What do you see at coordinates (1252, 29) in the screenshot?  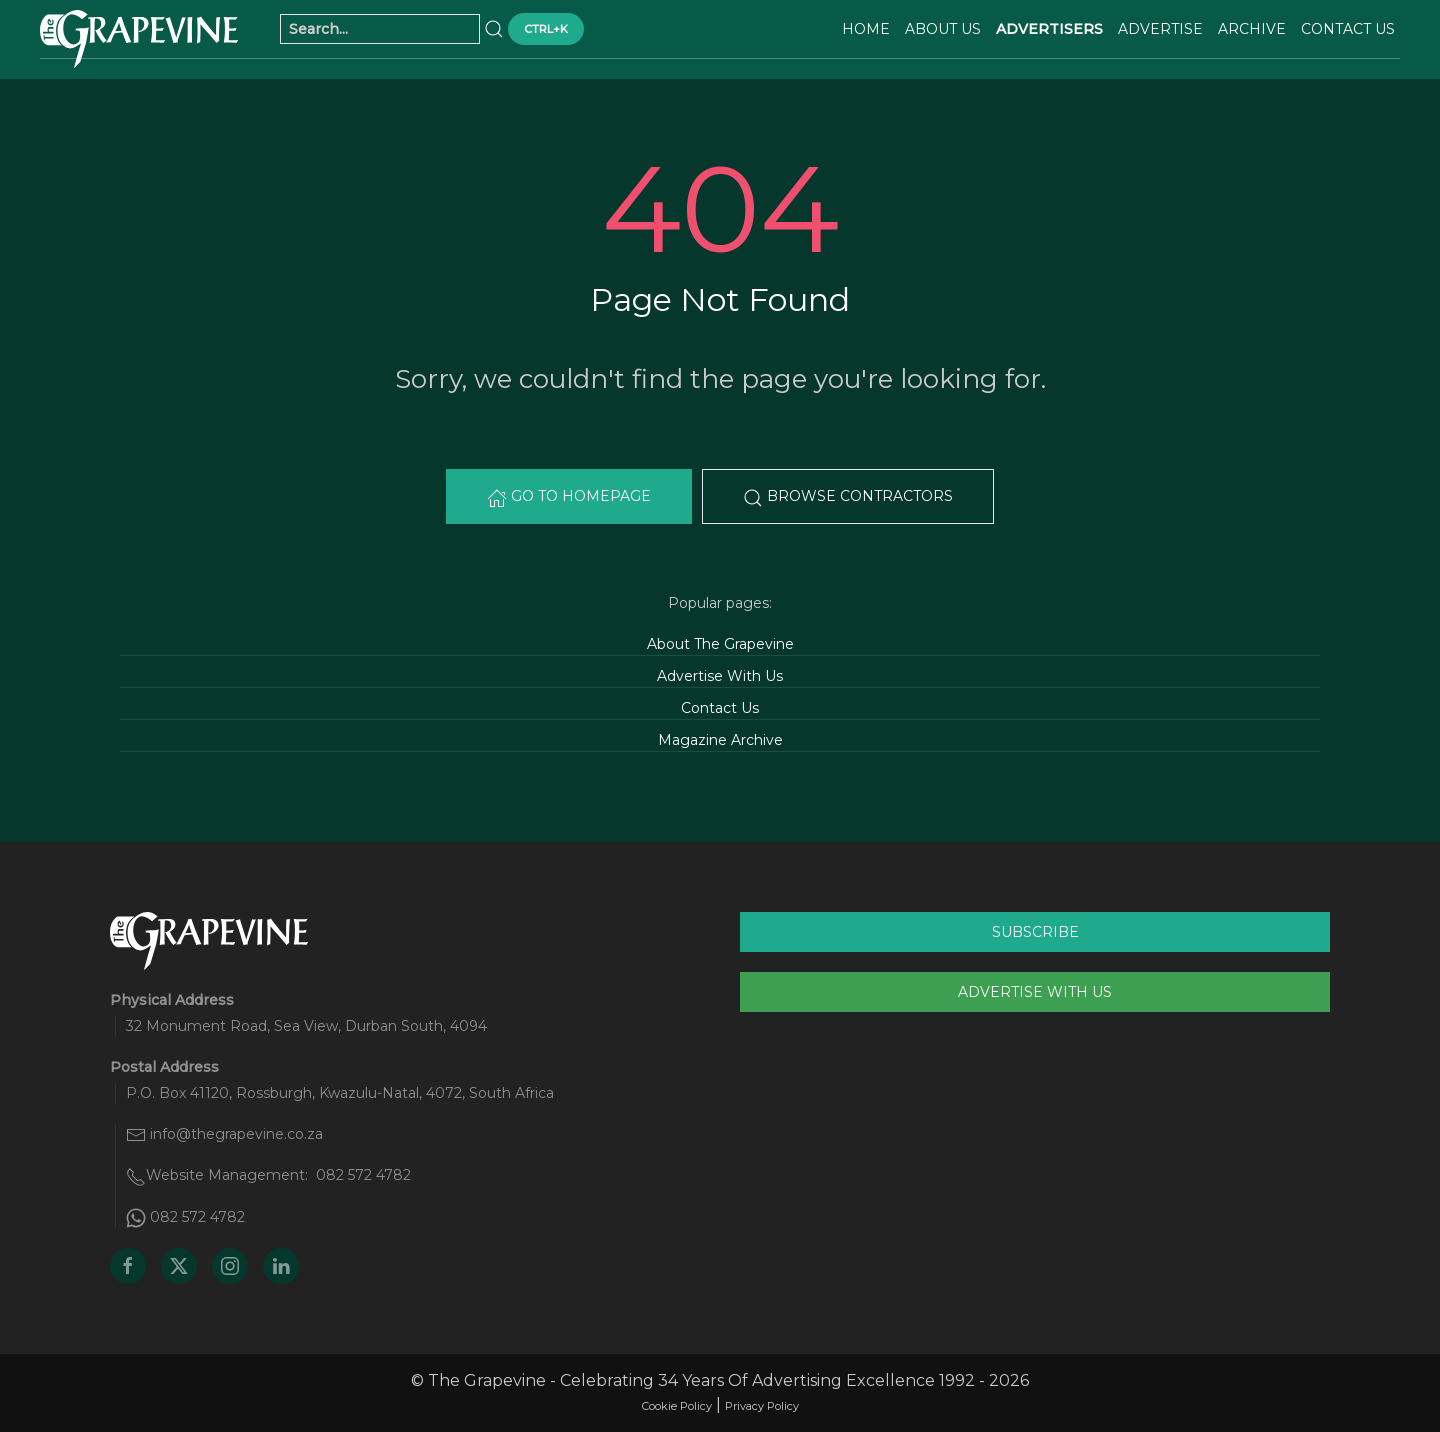 I see `Archive` at bounding box center [1252, 29].